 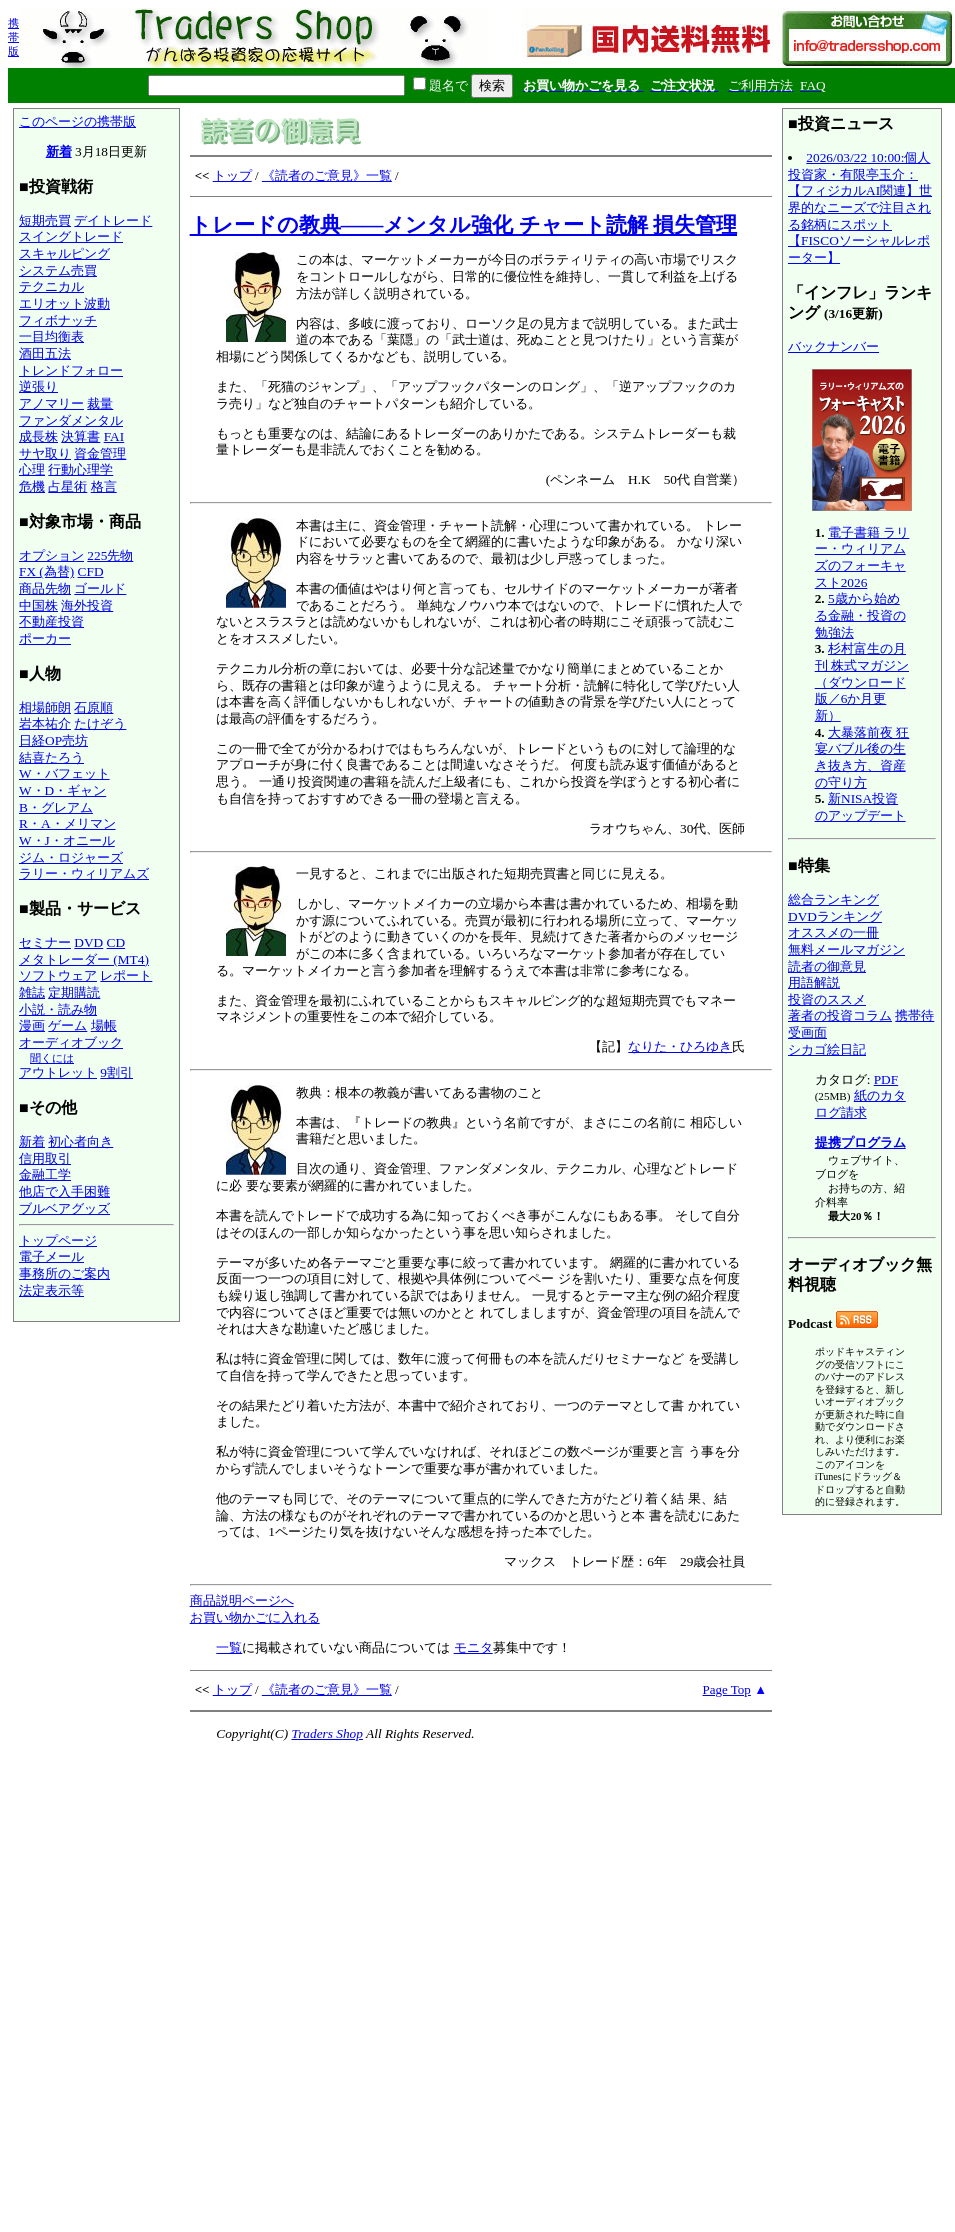 What do you see at coordinates (100, 453) in the screenshot?
I see `資金管理` at bounding box center [100, 453].